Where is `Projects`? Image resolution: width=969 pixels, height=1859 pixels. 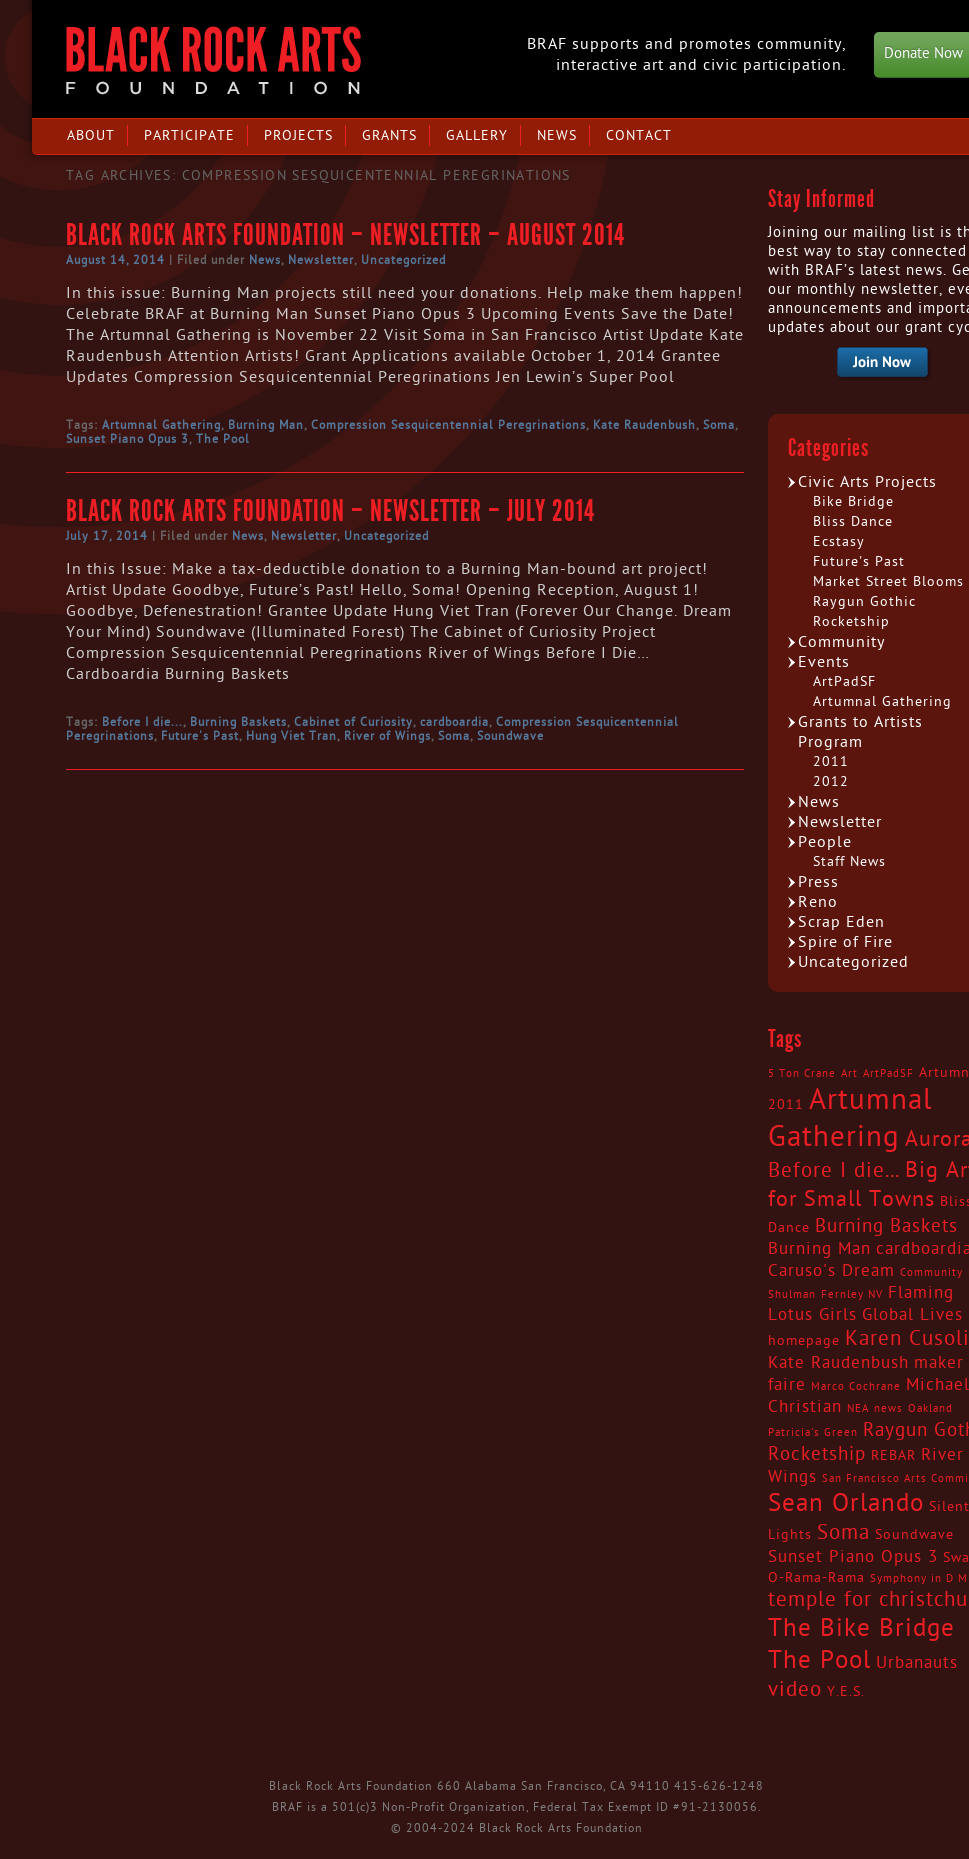
Projects is located at coordinates (298, 135).